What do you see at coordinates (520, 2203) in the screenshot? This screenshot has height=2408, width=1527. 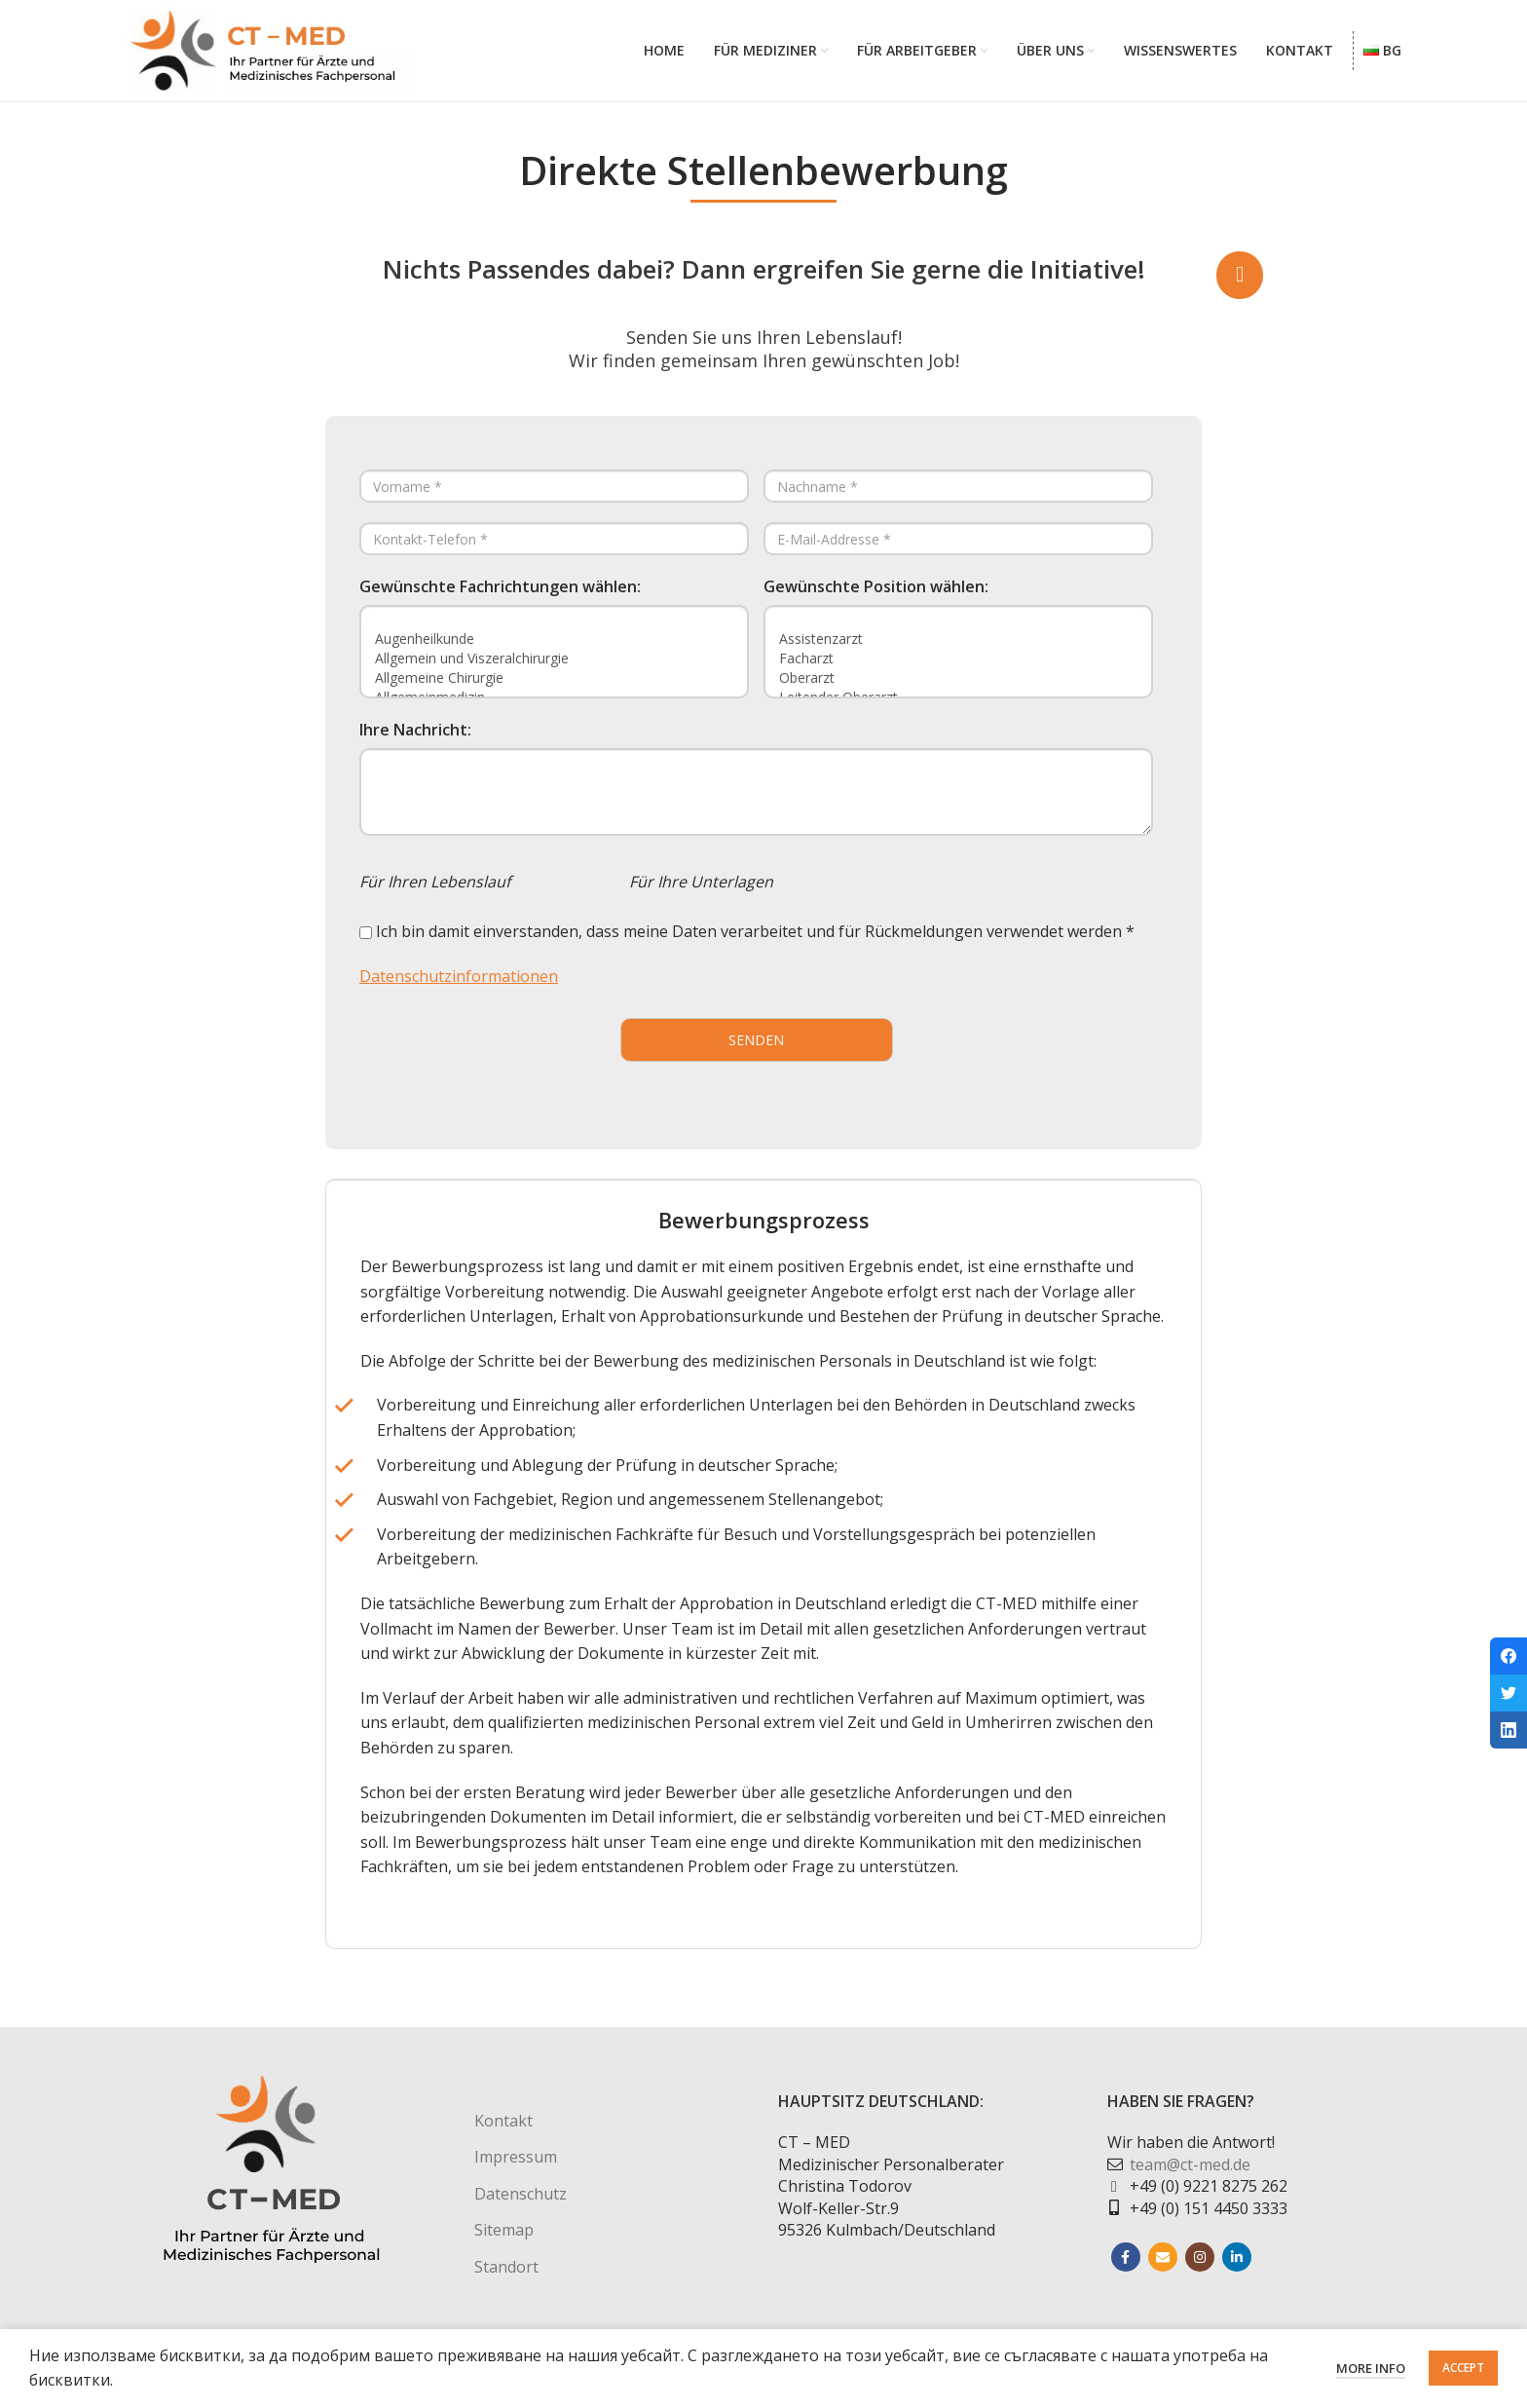 I see `Datenschutz` at bounding box center [520, 2203].